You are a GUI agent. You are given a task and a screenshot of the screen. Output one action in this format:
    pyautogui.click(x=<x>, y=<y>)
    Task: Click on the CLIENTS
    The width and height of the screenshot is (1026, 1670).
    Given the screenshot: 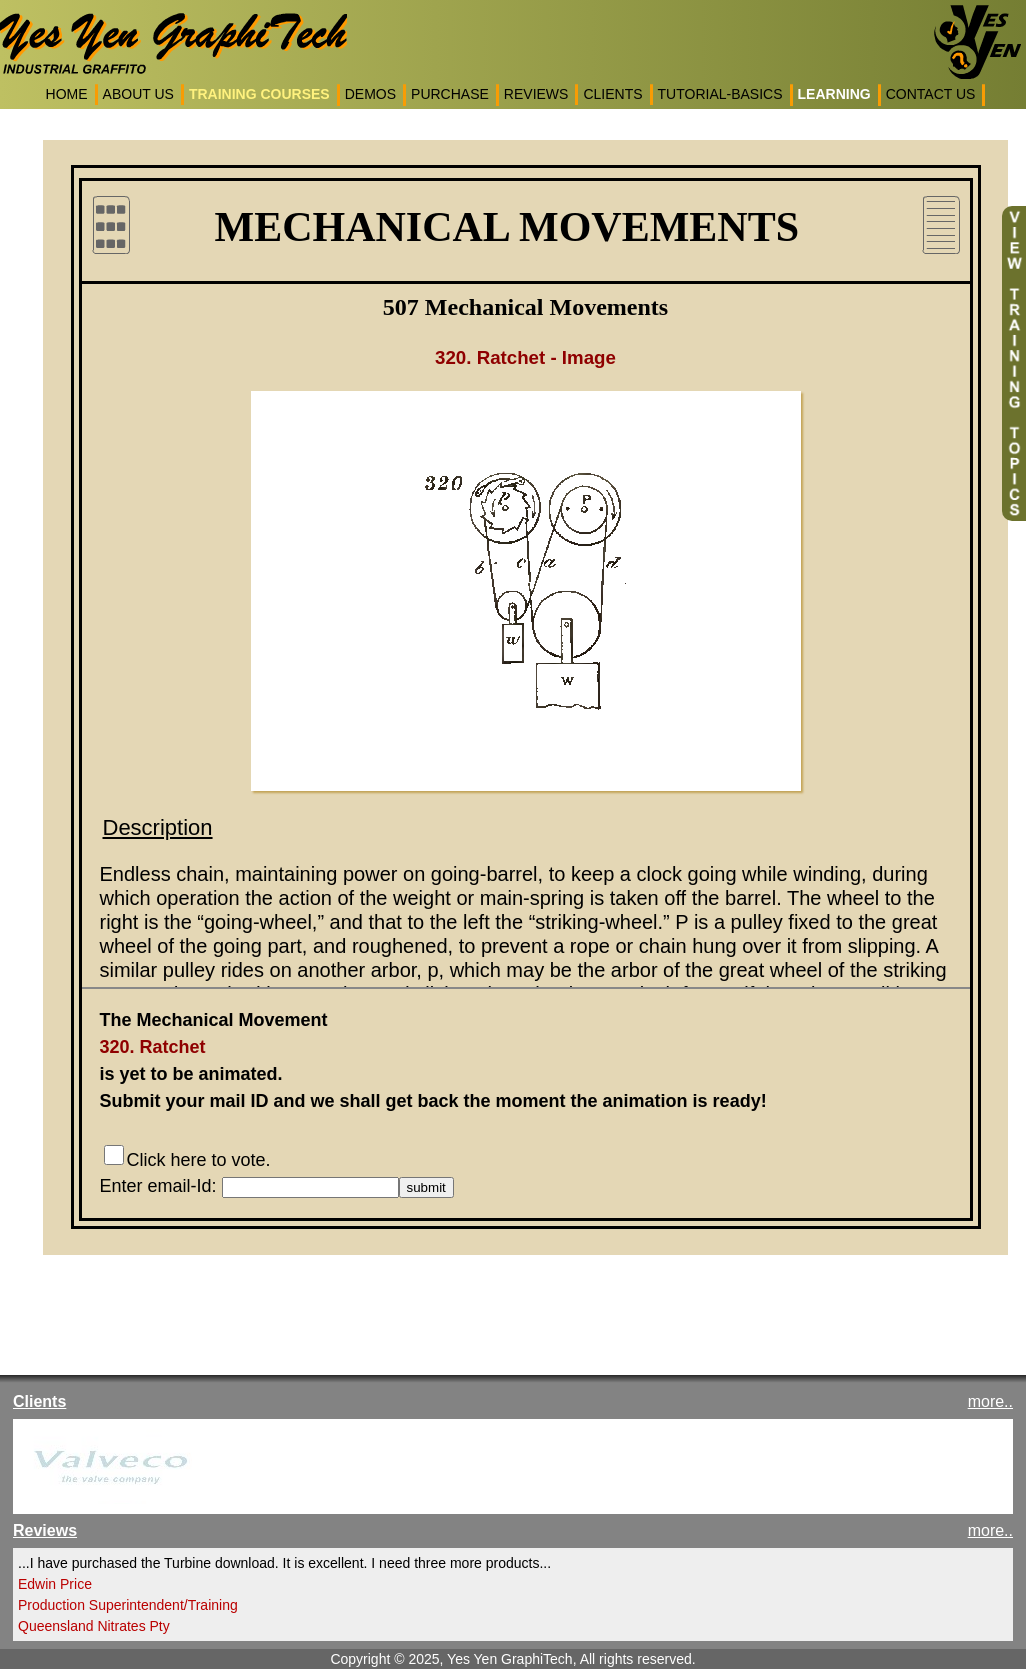 What is the action you would take?
    pyautogui.click(x=612, y=94)
    